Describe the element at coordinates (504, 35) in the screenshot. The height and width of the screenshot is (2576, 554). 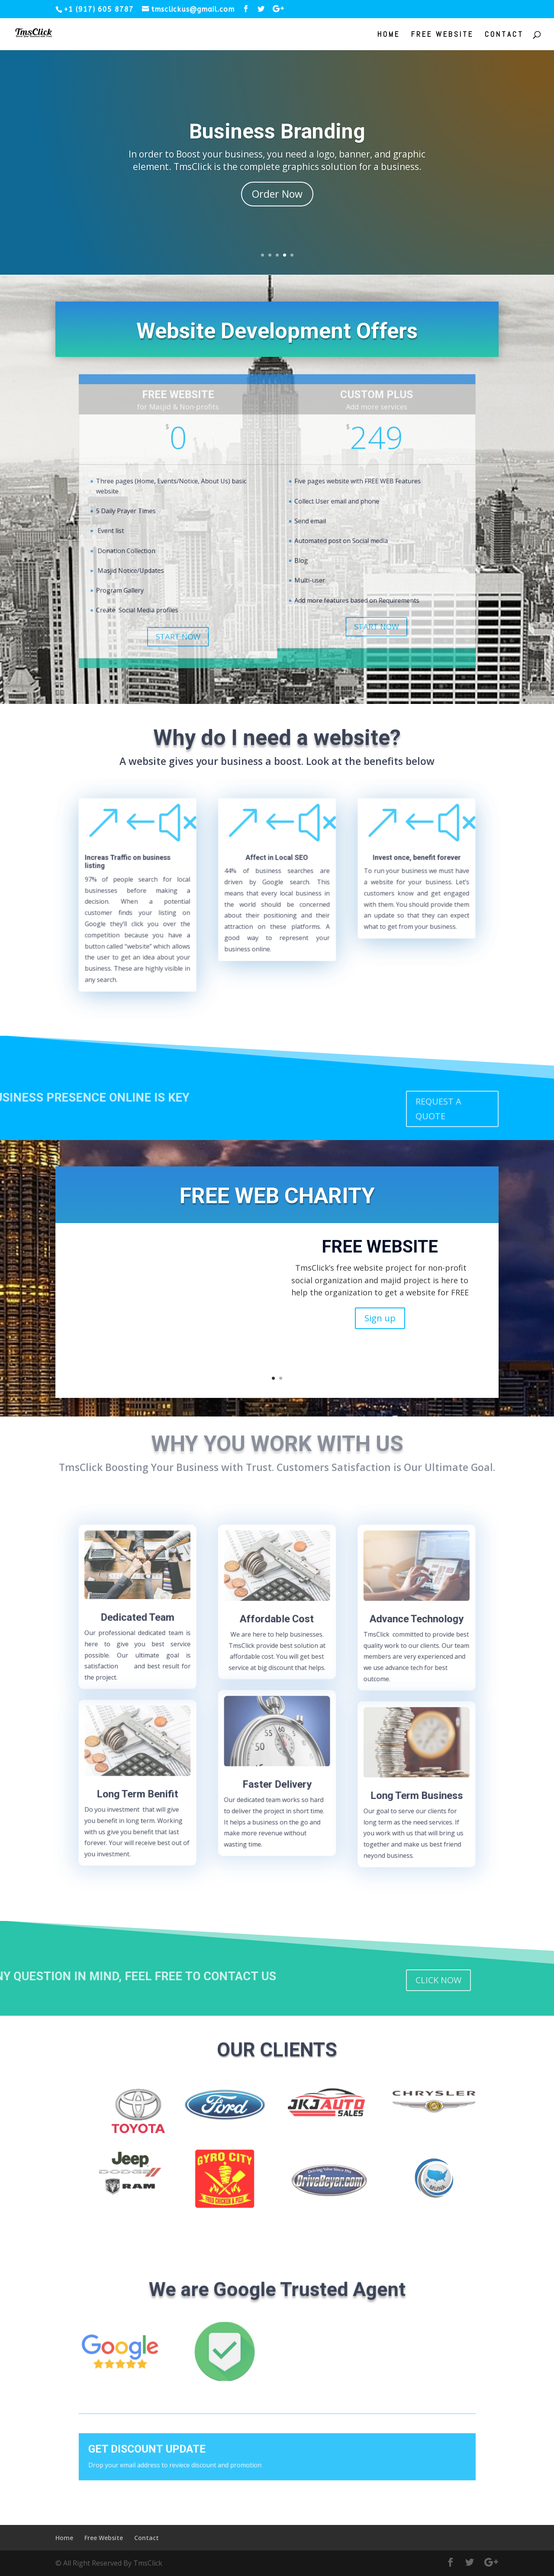
I see `Contact` at that location.